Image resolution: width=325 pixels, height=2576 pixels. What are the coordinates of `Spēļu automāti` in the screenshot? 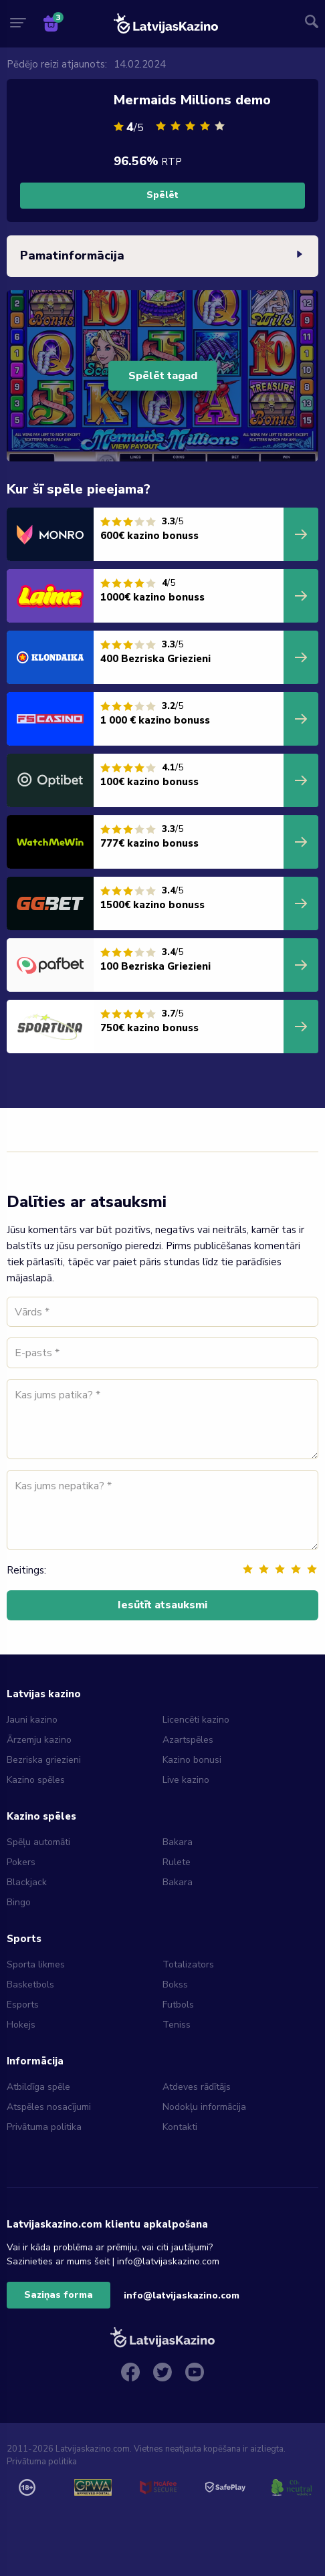 It's located at (38, 1842).